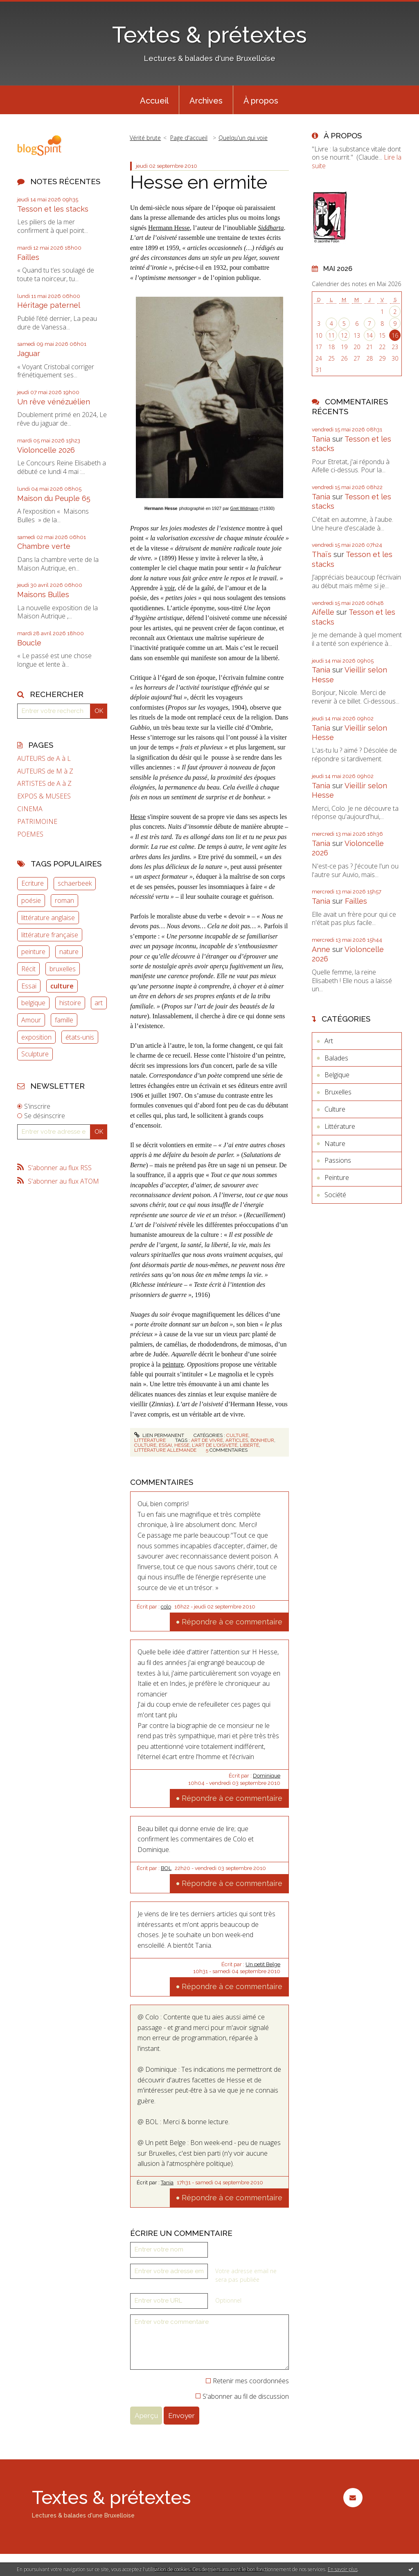 This screenshot has height=2576, width=419. What do you see at coordinates (244, 508) in the screenshot?
I see `Gret Widmann` at bounding box center [244, 508].